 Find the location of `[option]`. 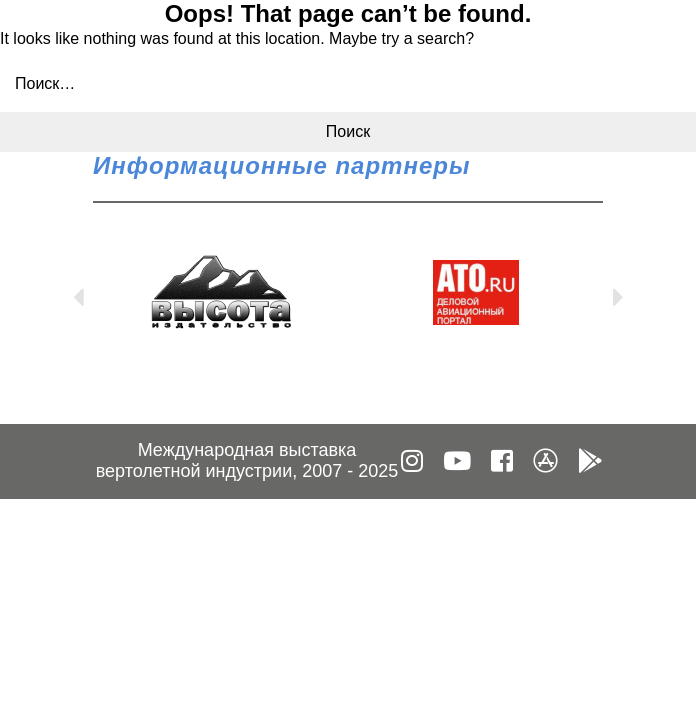

[option] is located at coordinates (220, 292).